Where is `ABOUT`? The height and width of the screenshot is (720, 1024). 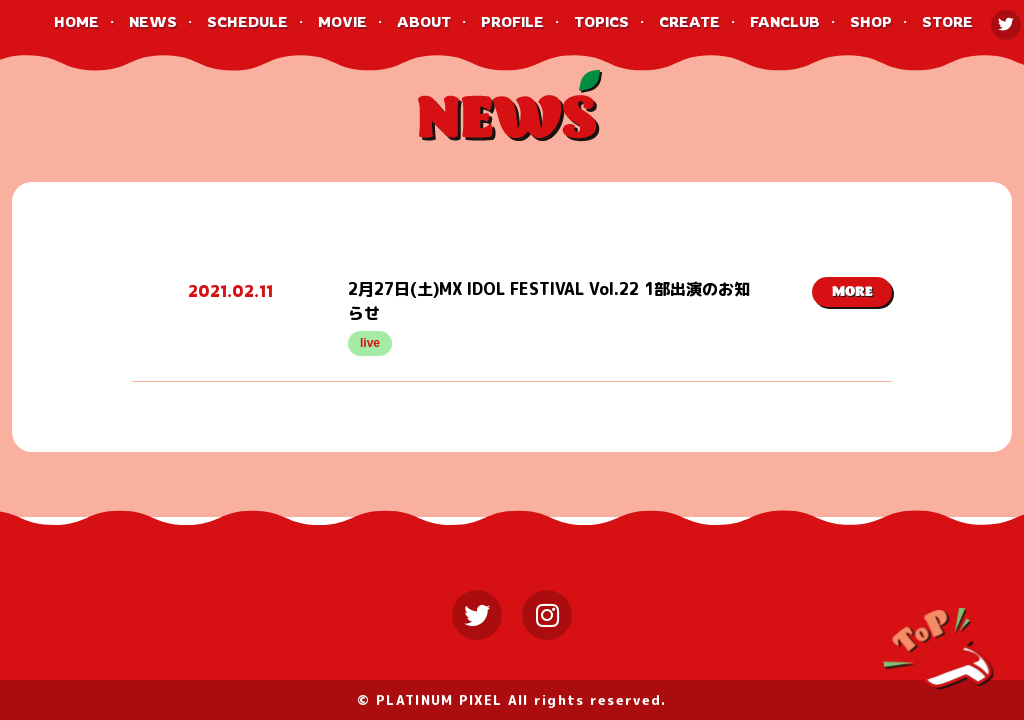
ABOUT is located at coordinates (424, 21).